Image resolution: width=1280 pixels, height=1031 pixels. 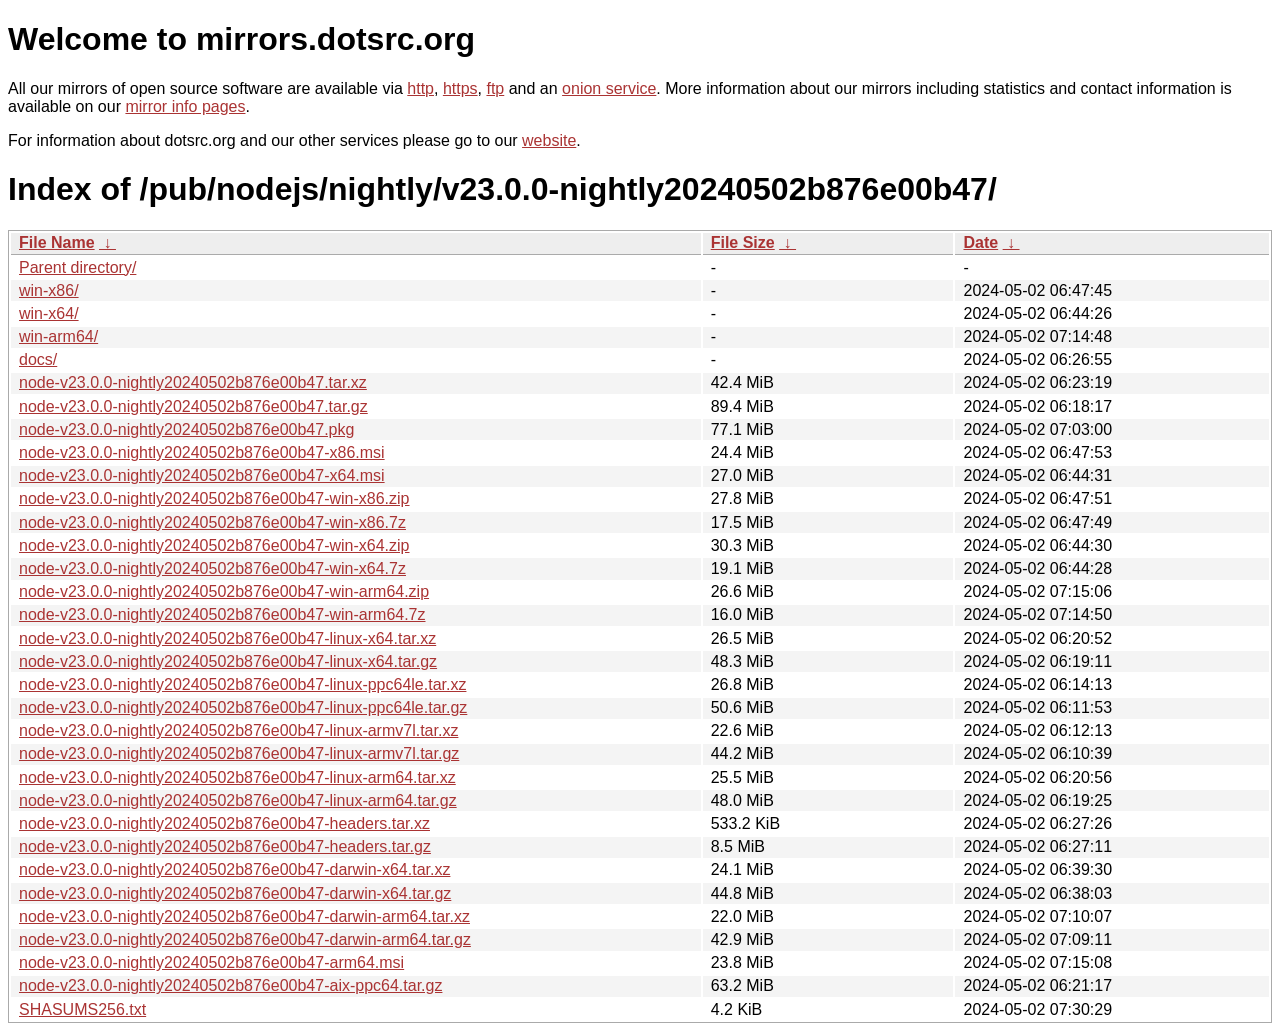 I want to click on node-v23.0.0-nightly20240502b876e00b47-linux-armv7l.tar.xz, so click(x=238, y=730).